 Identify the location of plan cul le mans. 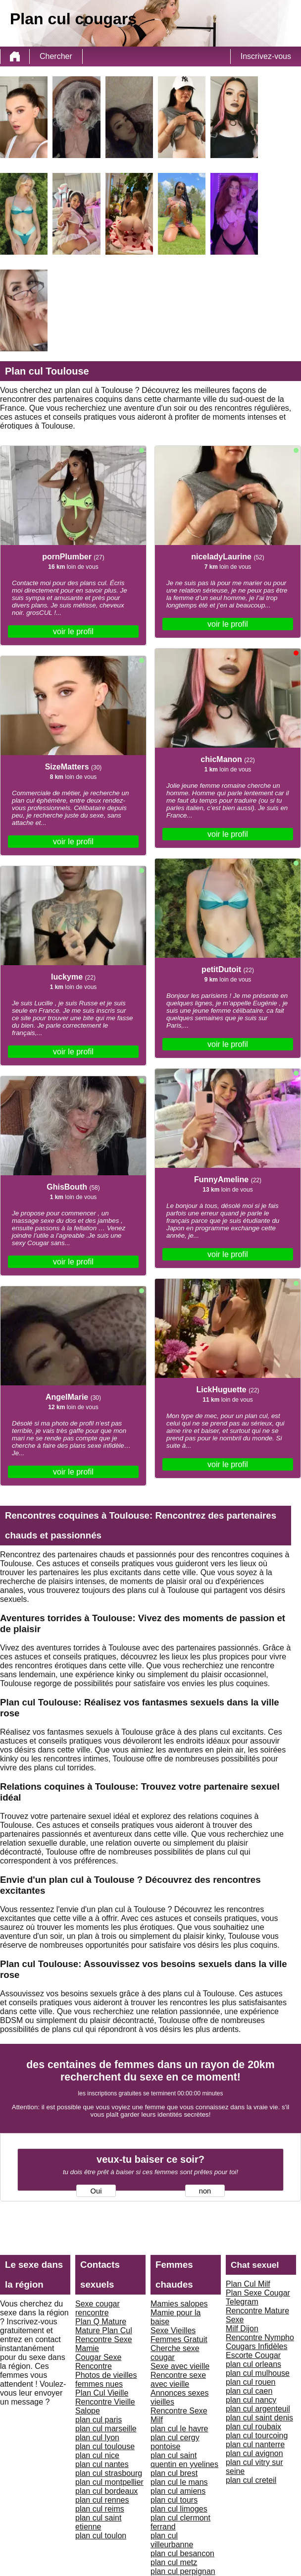
(179, 2482).